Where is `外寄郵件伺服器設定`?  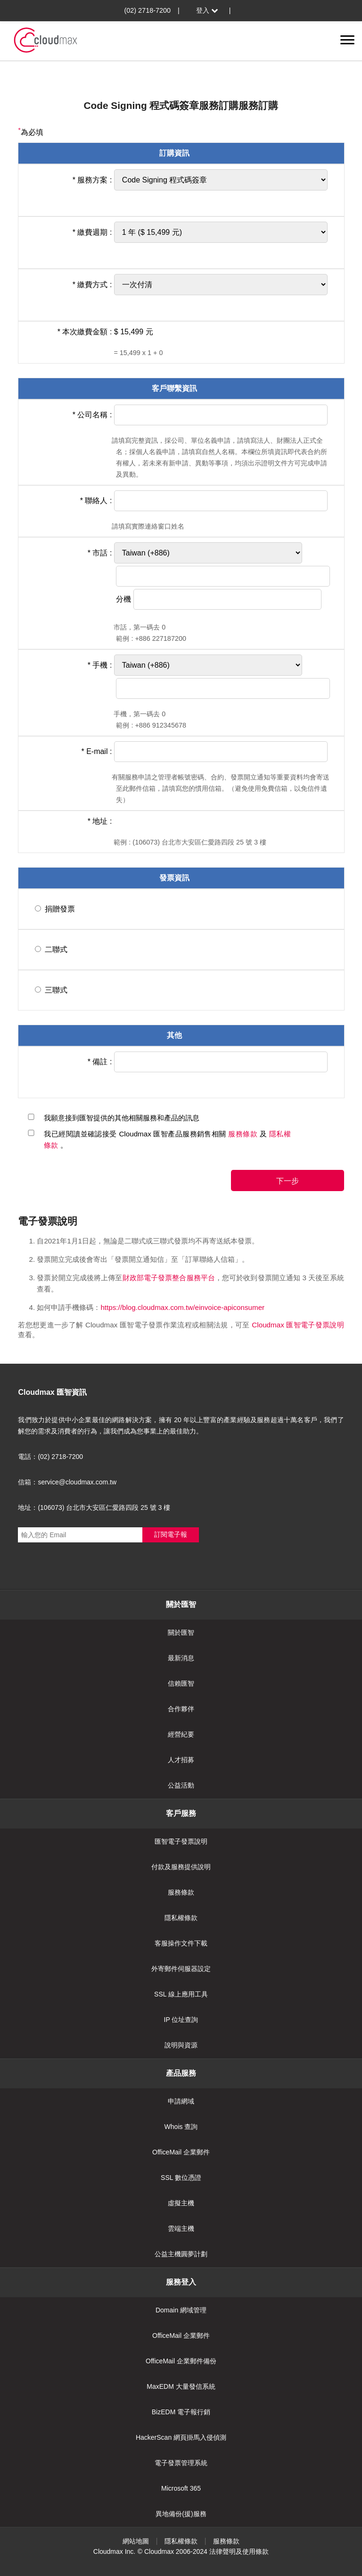
外寄郵件伺服器設定 is located at coordinates (181, 1968).